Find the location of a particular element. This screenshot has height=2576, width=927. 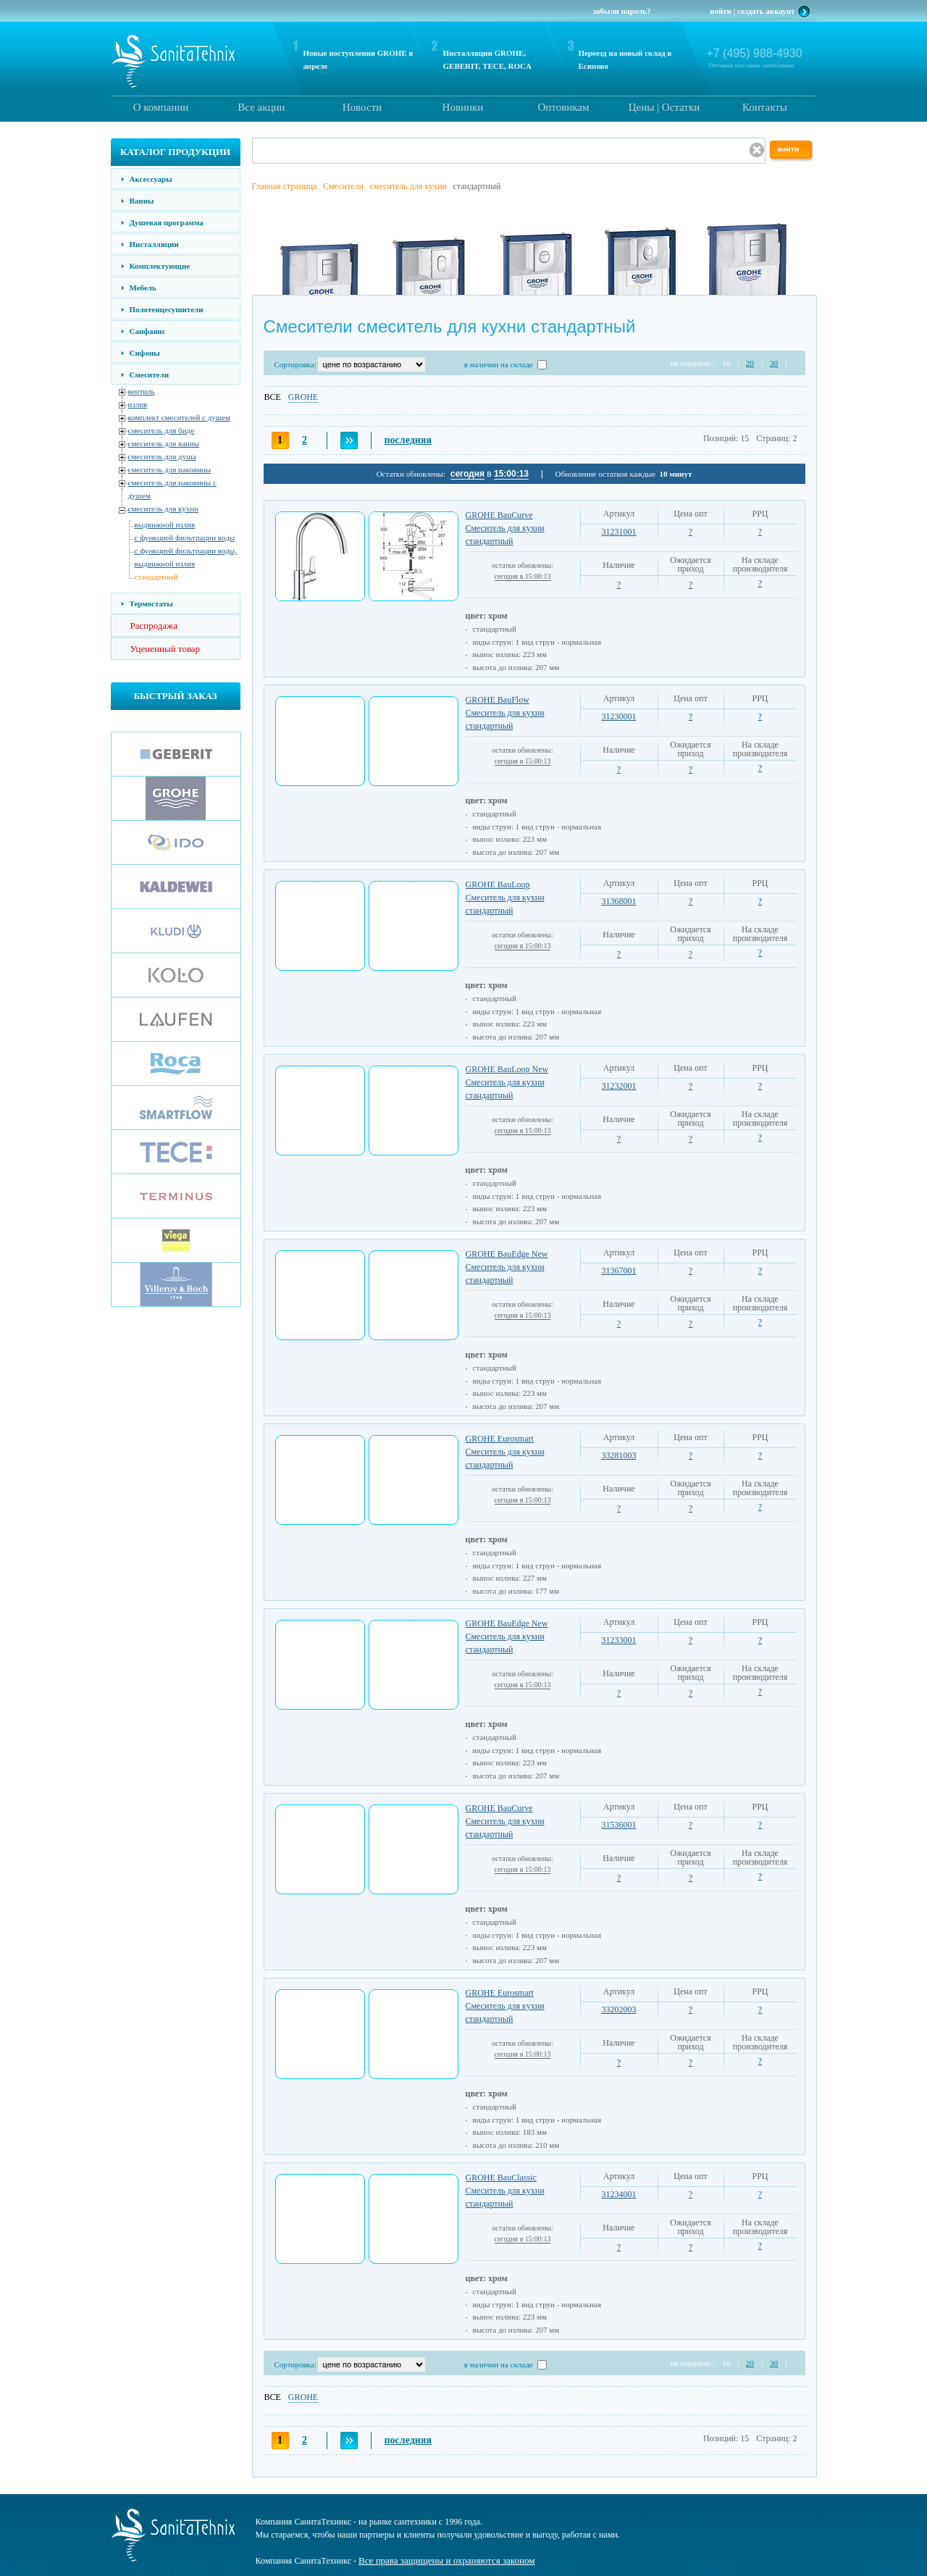

войти | создать аккаунт is located at coordinates (752, 11).